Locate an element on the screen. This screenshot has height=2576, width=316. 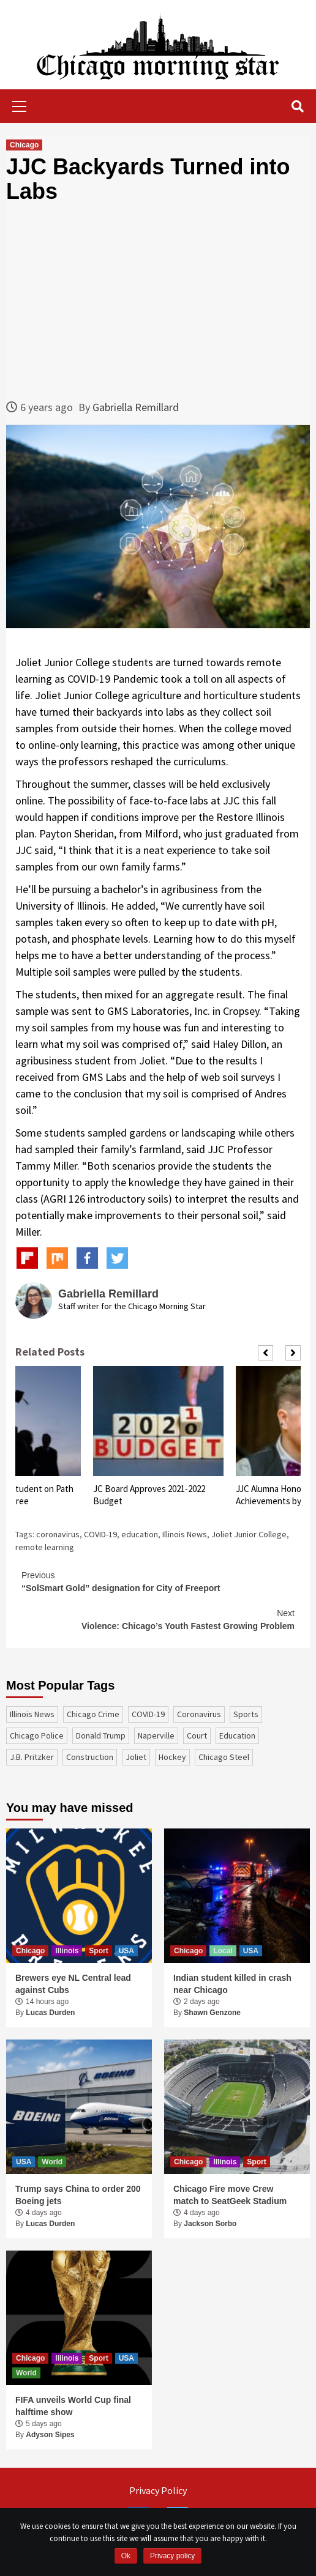
Ok is located at coordinates (125, 2556).